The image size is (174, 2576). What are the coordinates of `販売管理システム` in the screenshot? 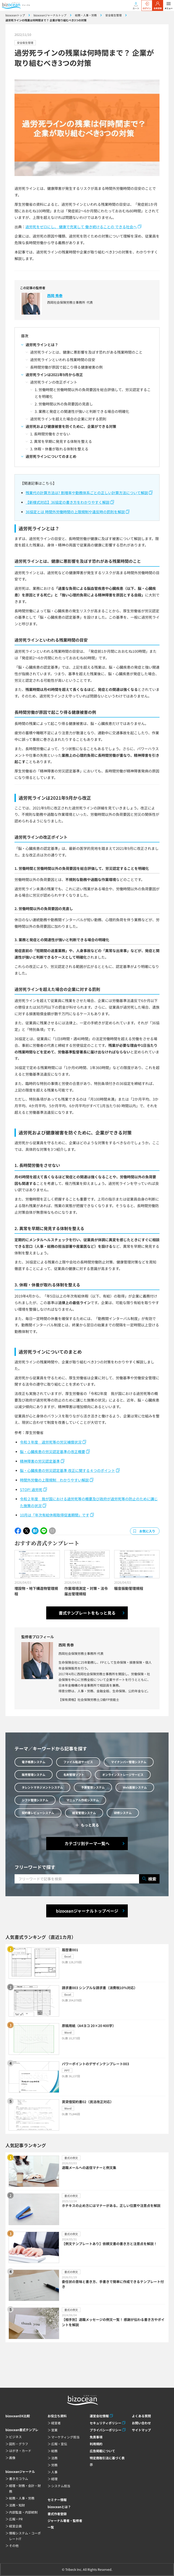 It's located at (33, 1774).